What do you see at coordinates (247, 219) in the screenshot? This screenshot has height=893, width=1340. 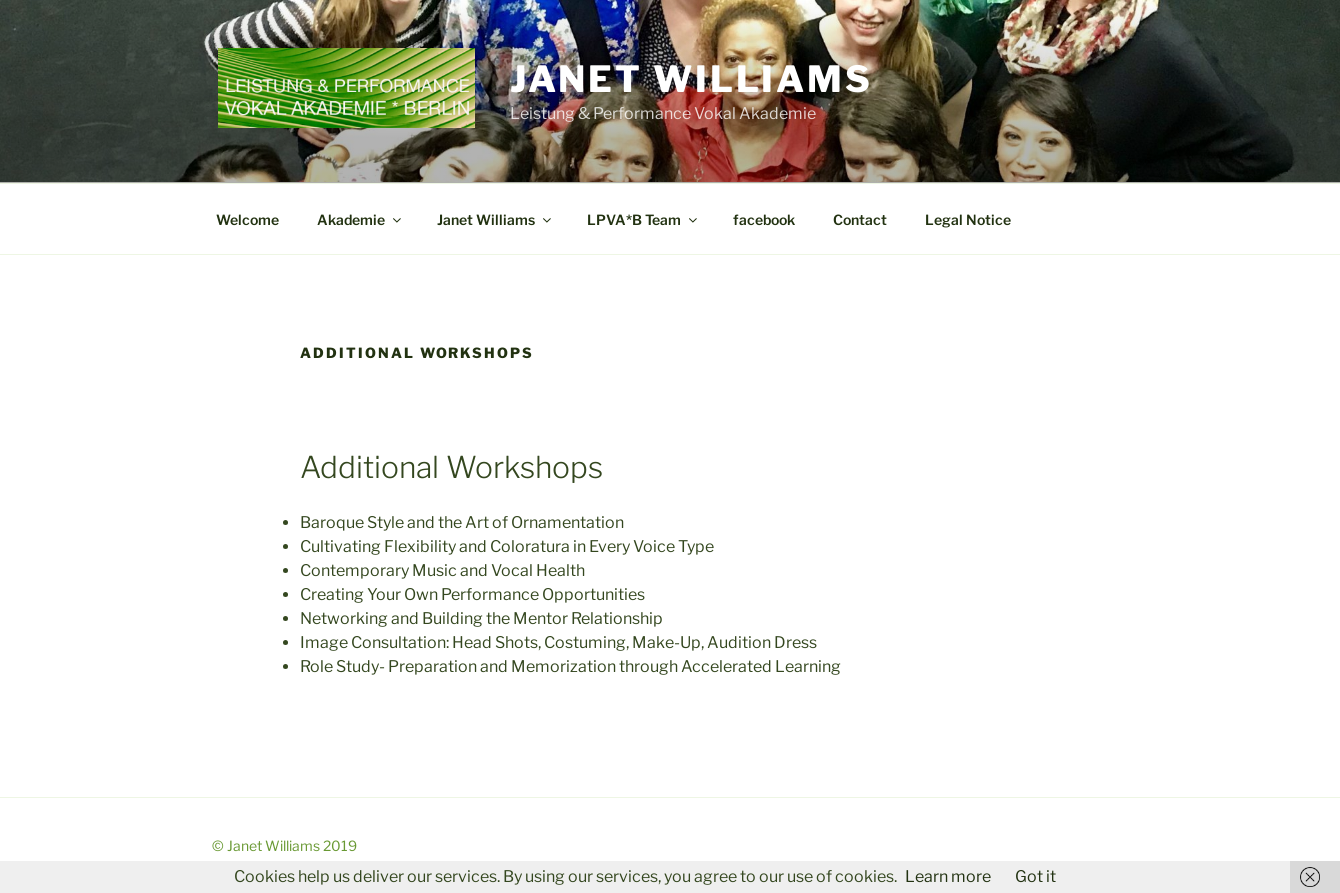 I see `Welcome` at bounding box center [247, 219].